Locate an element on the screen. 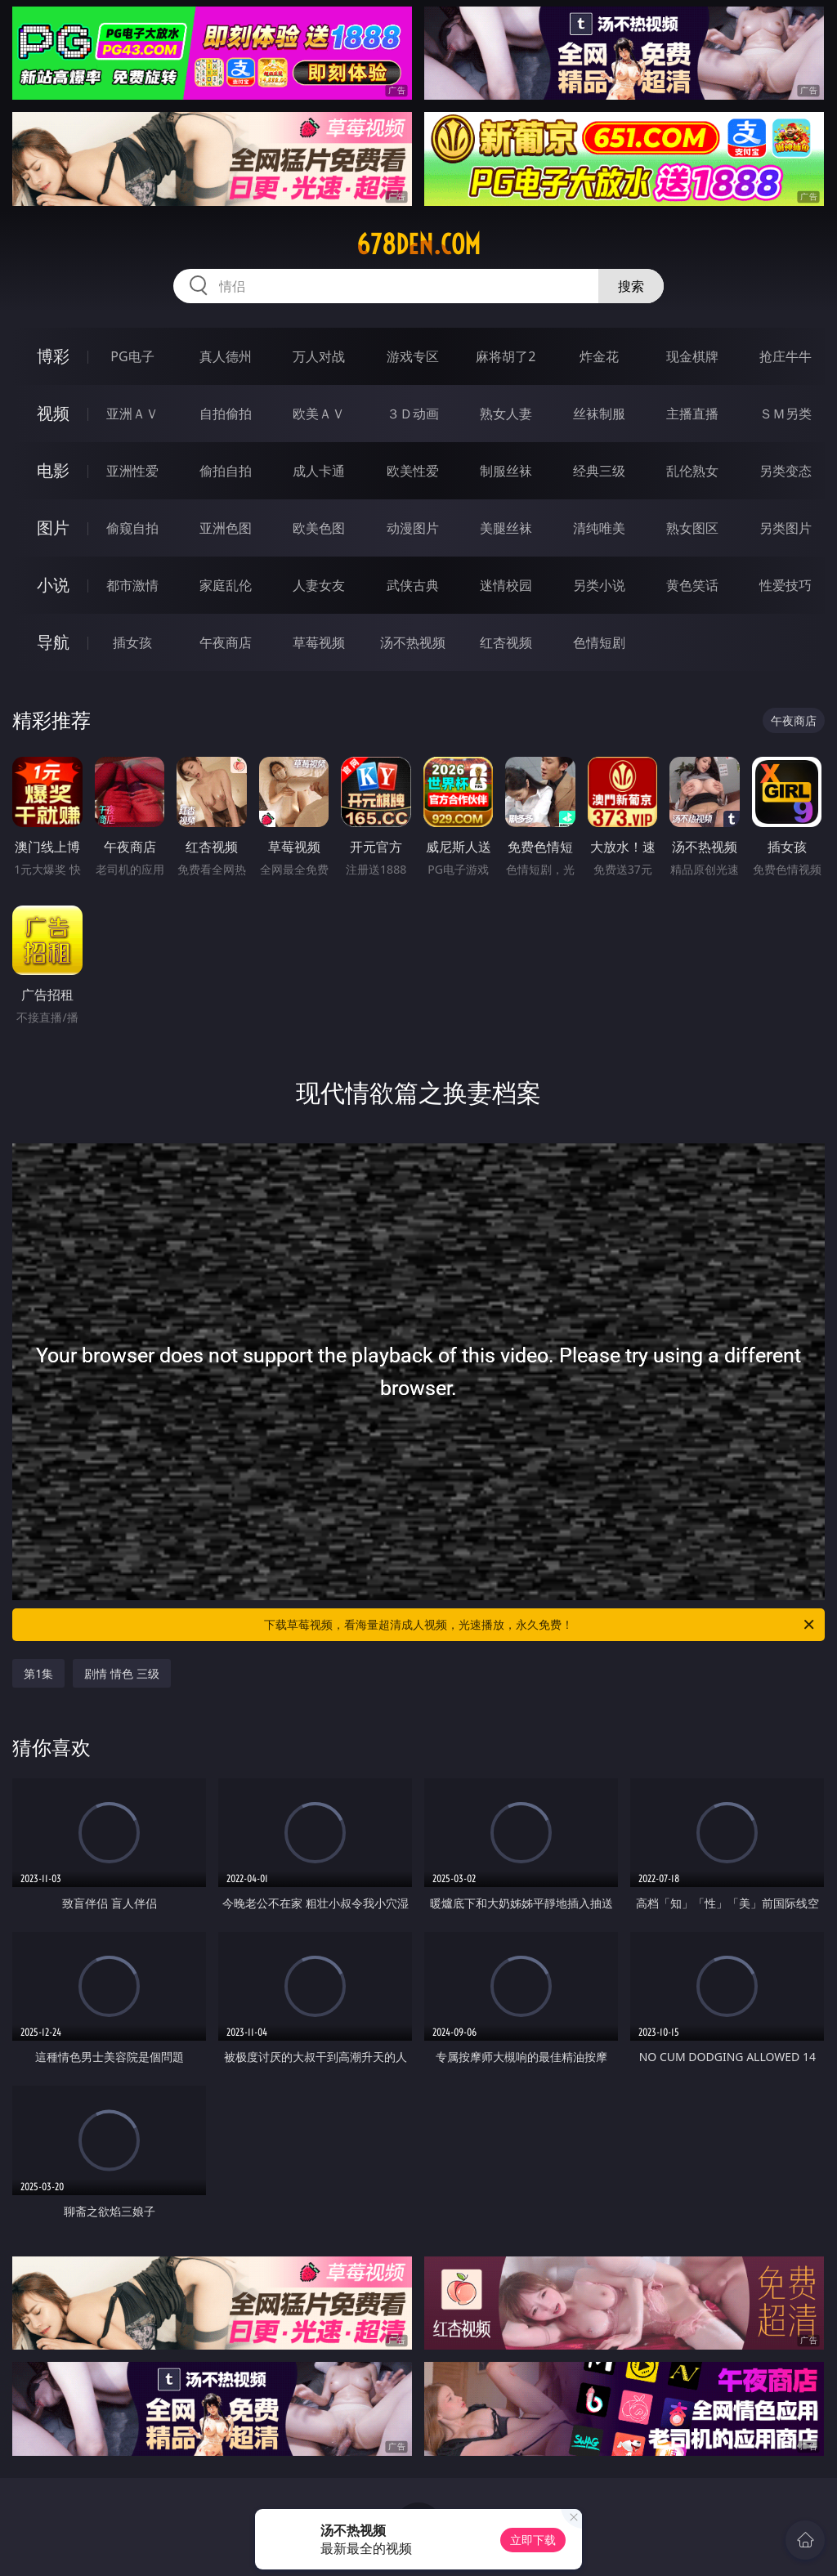 This screenshot has height=2576, width=837. 搜索 is located at coordinates (631, 286).